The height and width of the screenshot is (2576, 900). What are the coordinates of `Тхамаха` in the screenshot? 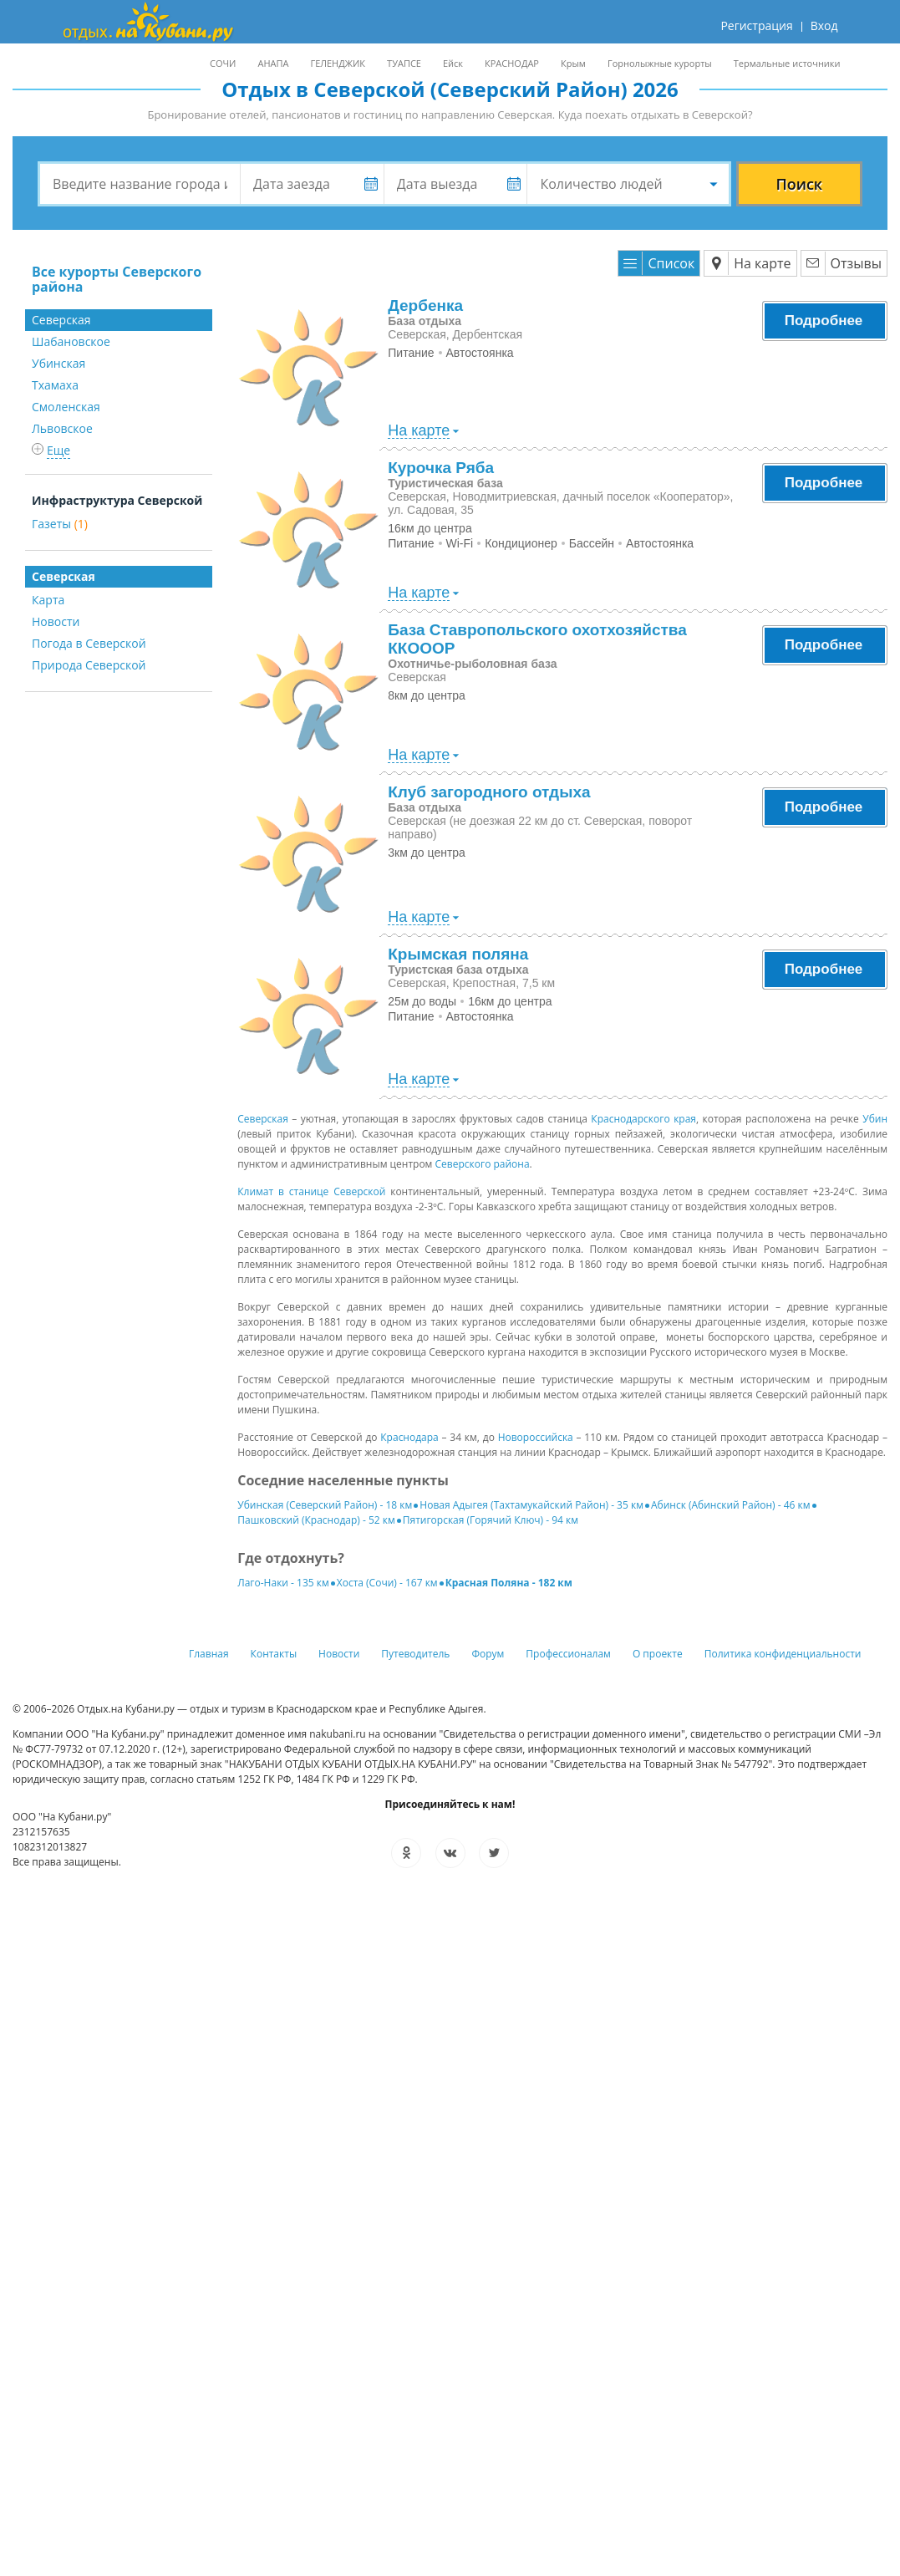 It's located at (55, 385).